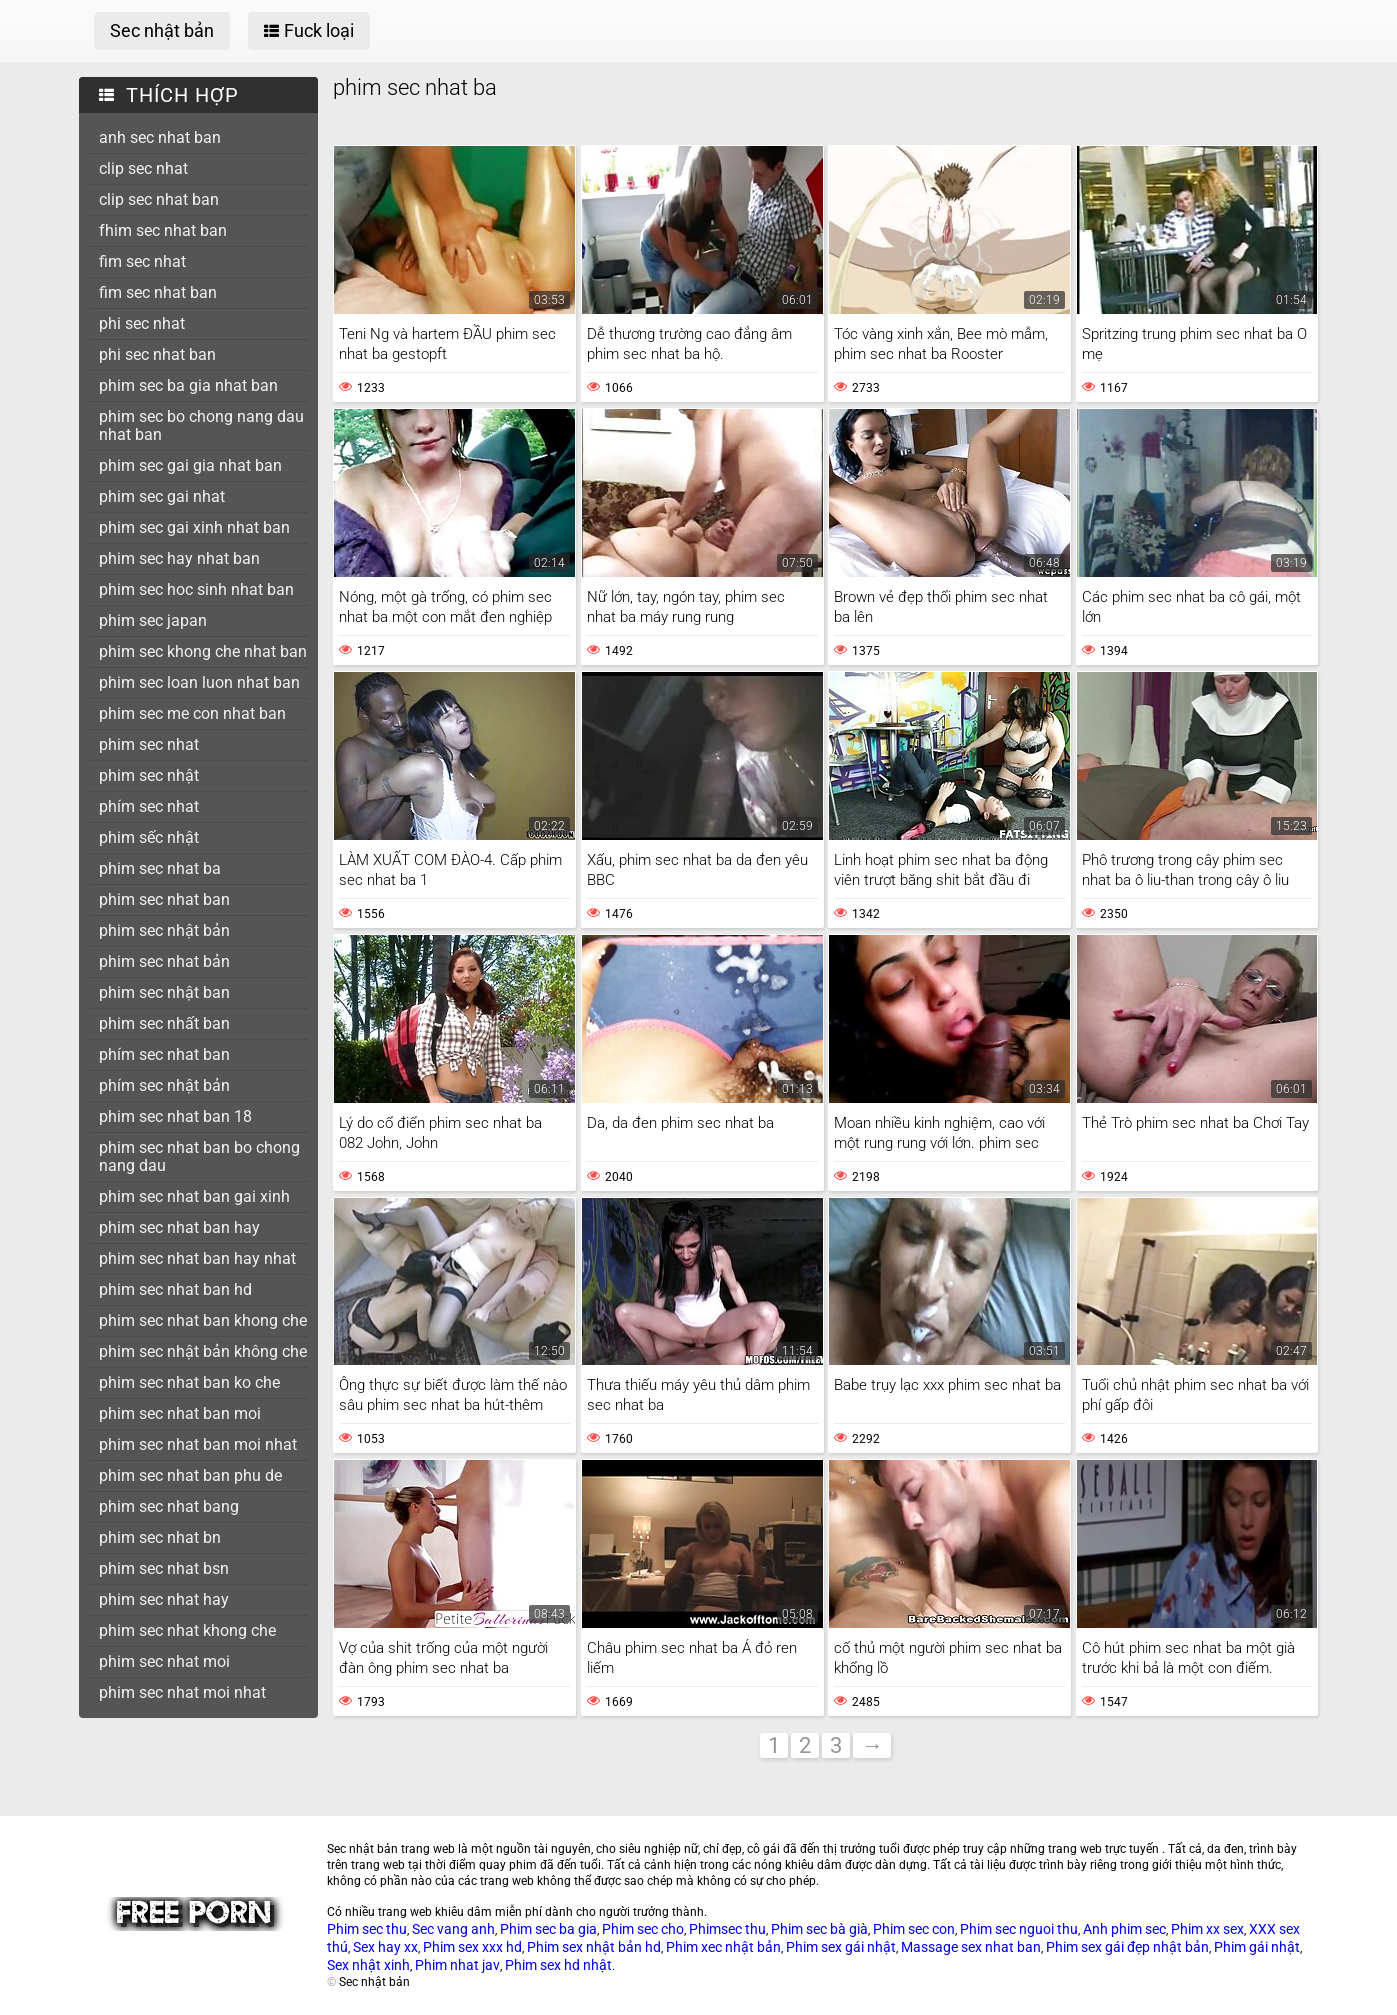 Image resolution: width=1397 pixels, height=2015 pixels. What do you see at coordinates (160, 1537) in the screenshot?
I see `phim sec nhat bn` at bounding box center [160, 1537].